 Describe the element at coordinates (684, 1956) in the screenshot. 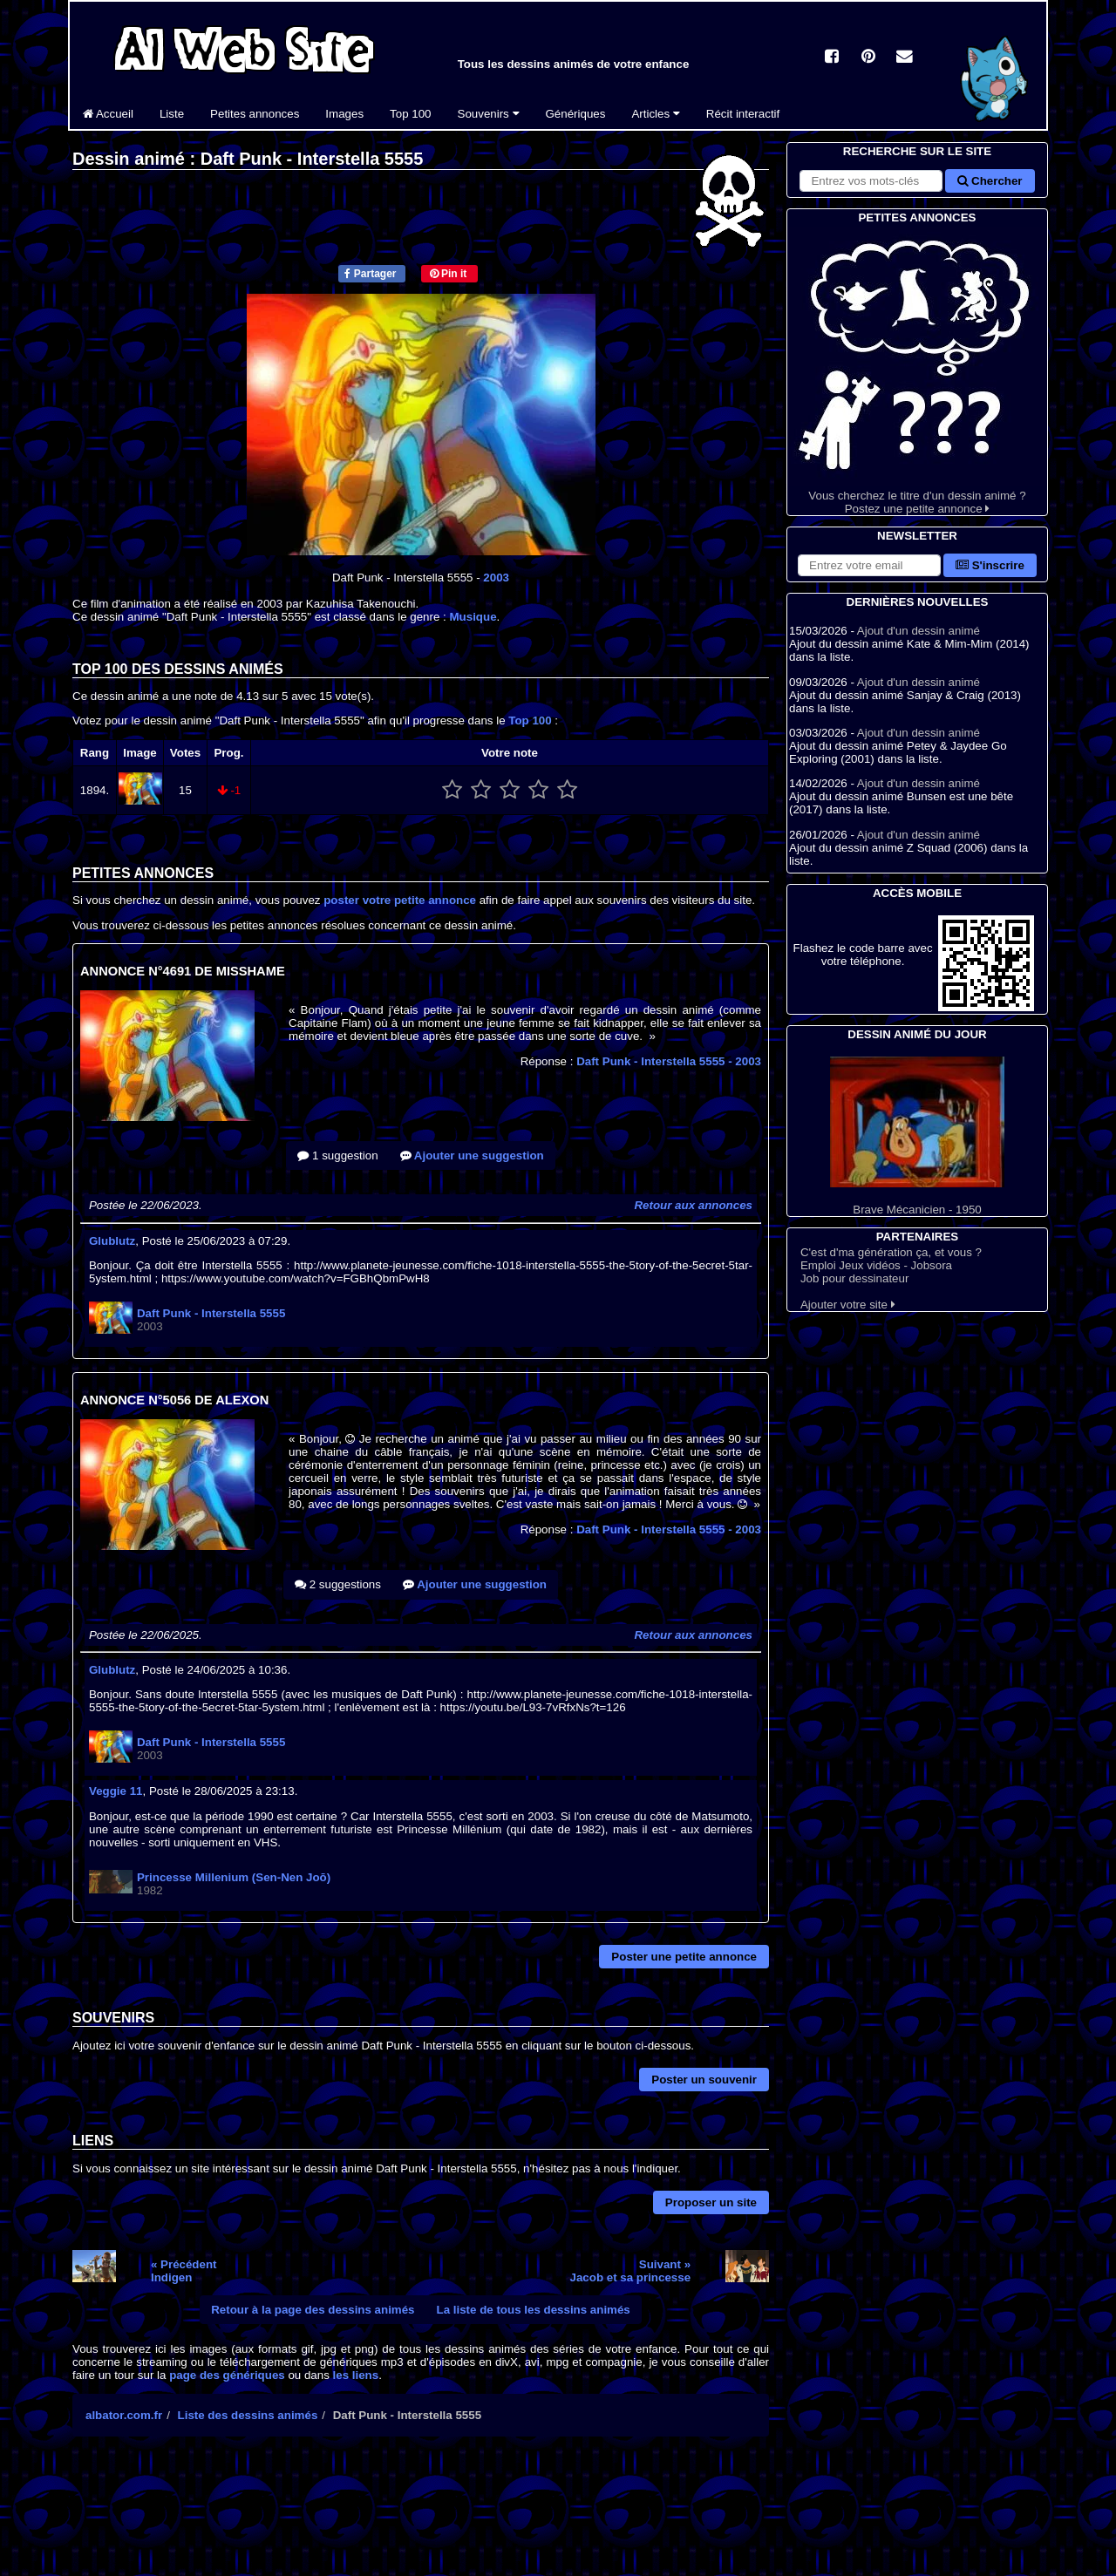

I see `Poster une petite annonce` at that location.